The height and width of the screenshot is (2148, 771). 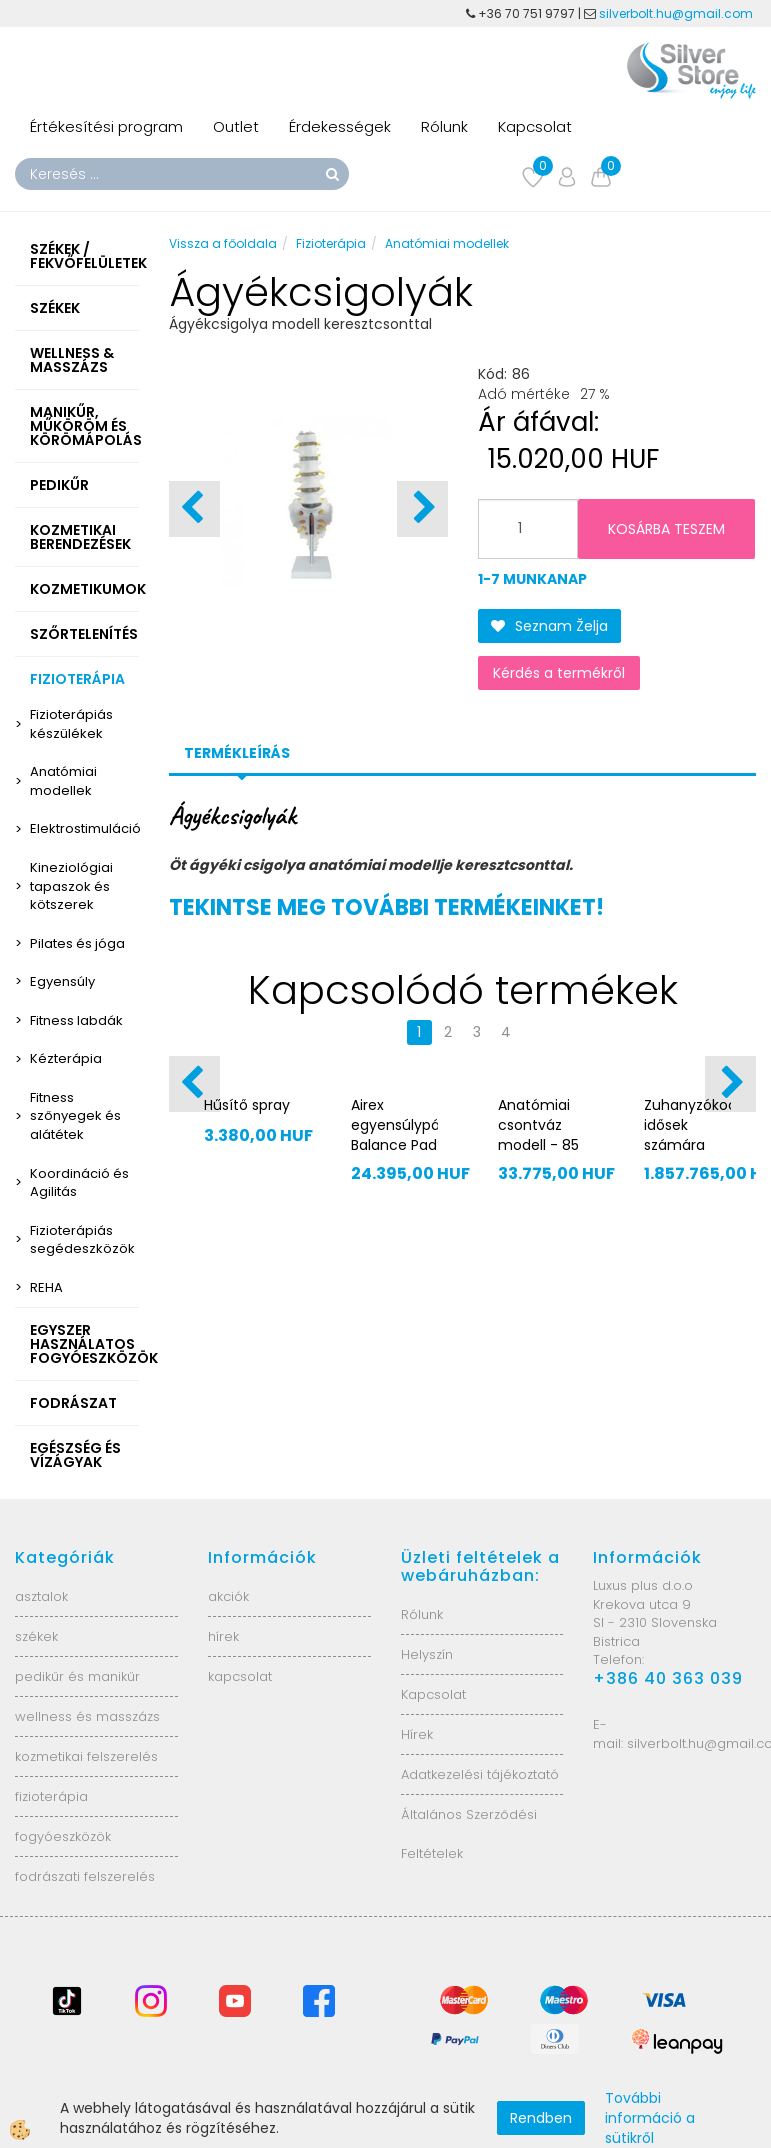 What do you see at coordinates (51, 1796) in the screenshot?
I see `fizioterápia` at bounding box center [51, 1796].